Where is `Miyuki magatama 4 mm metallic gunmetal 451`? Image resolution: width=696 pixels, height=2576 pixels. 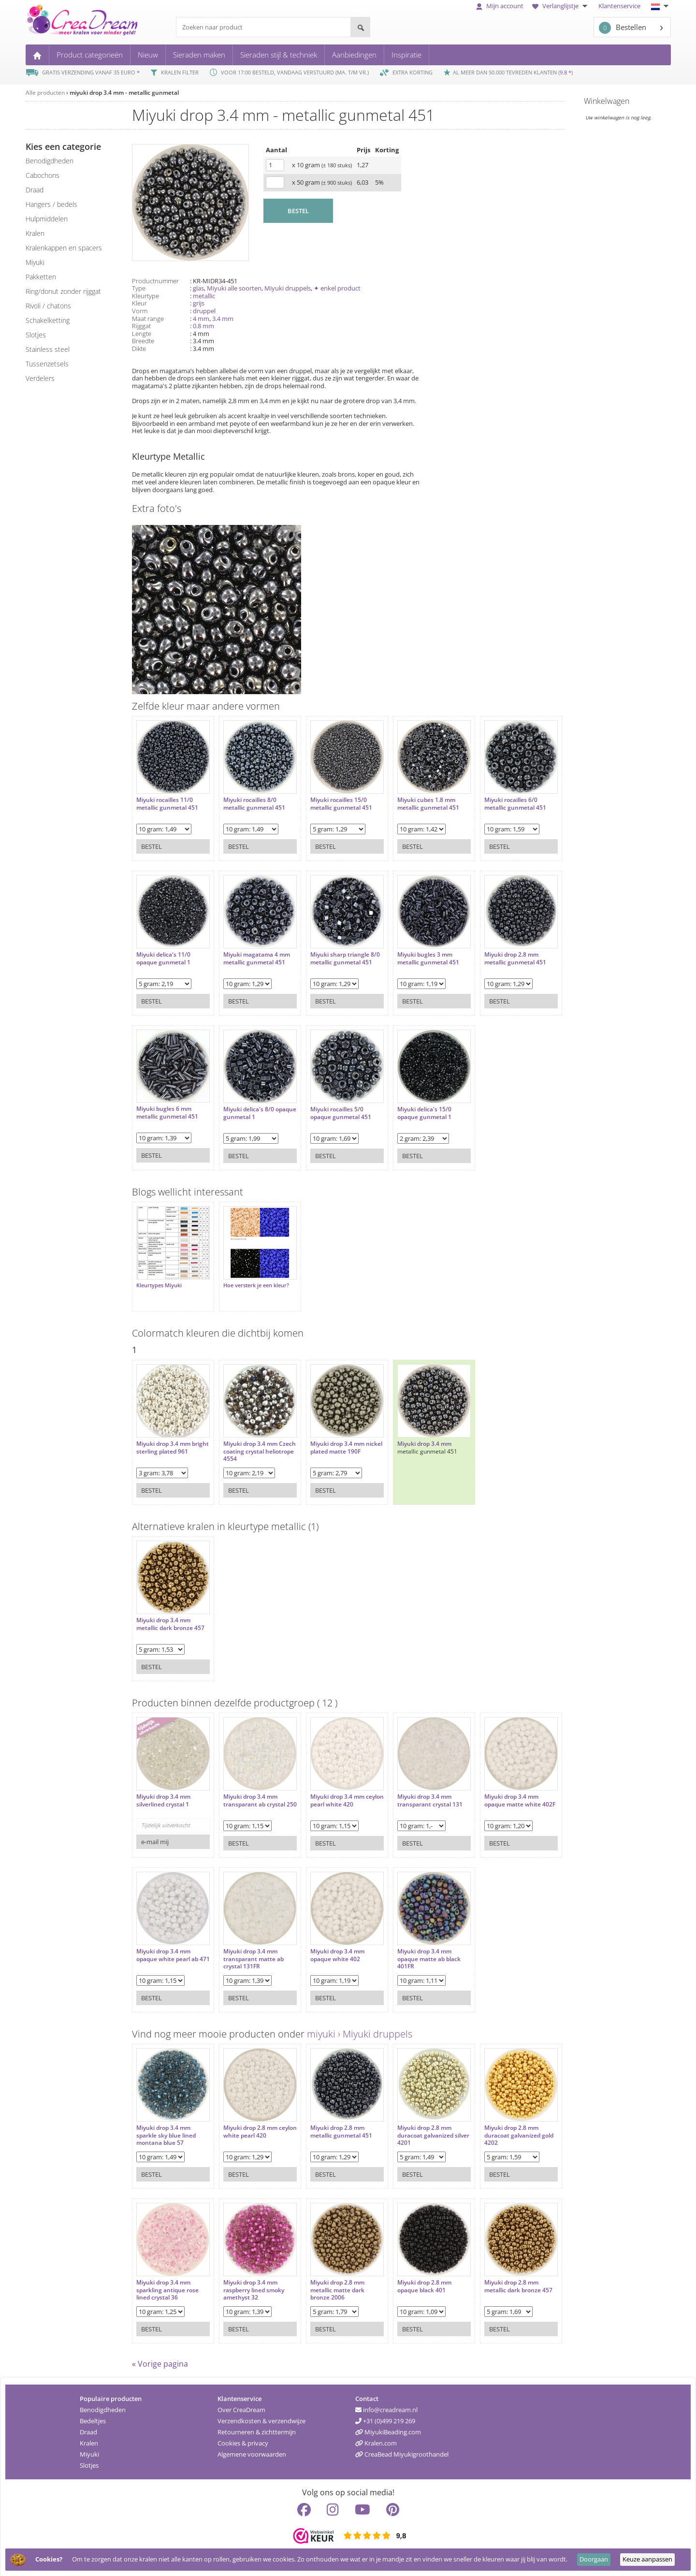
Miyuki magatama 4 mm metallic gunmetal 451 is located at coordinates (251, 953).